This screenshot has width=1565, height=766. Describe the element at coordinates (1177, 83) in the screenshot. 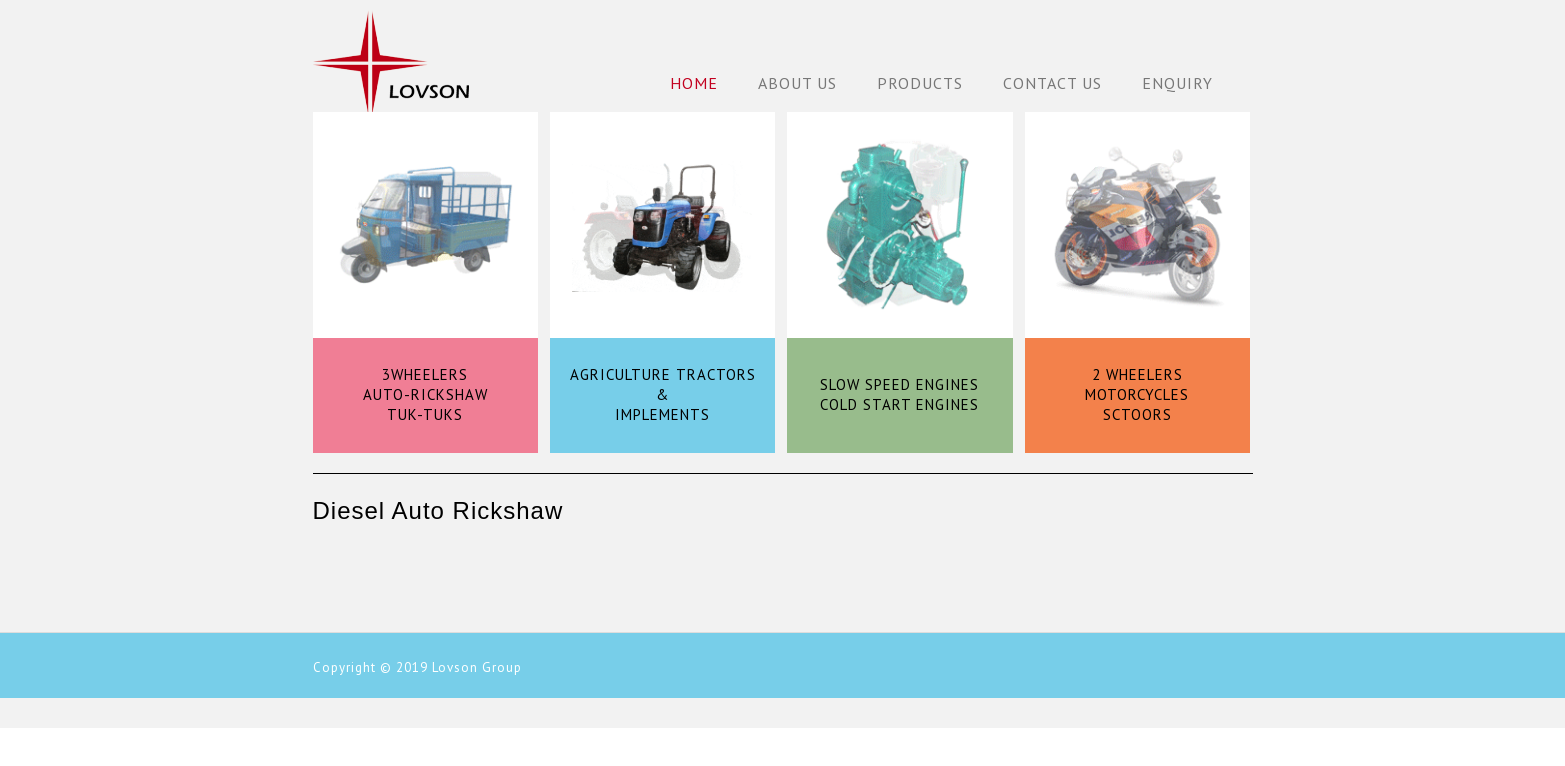

I see `Enquiry` at that location.